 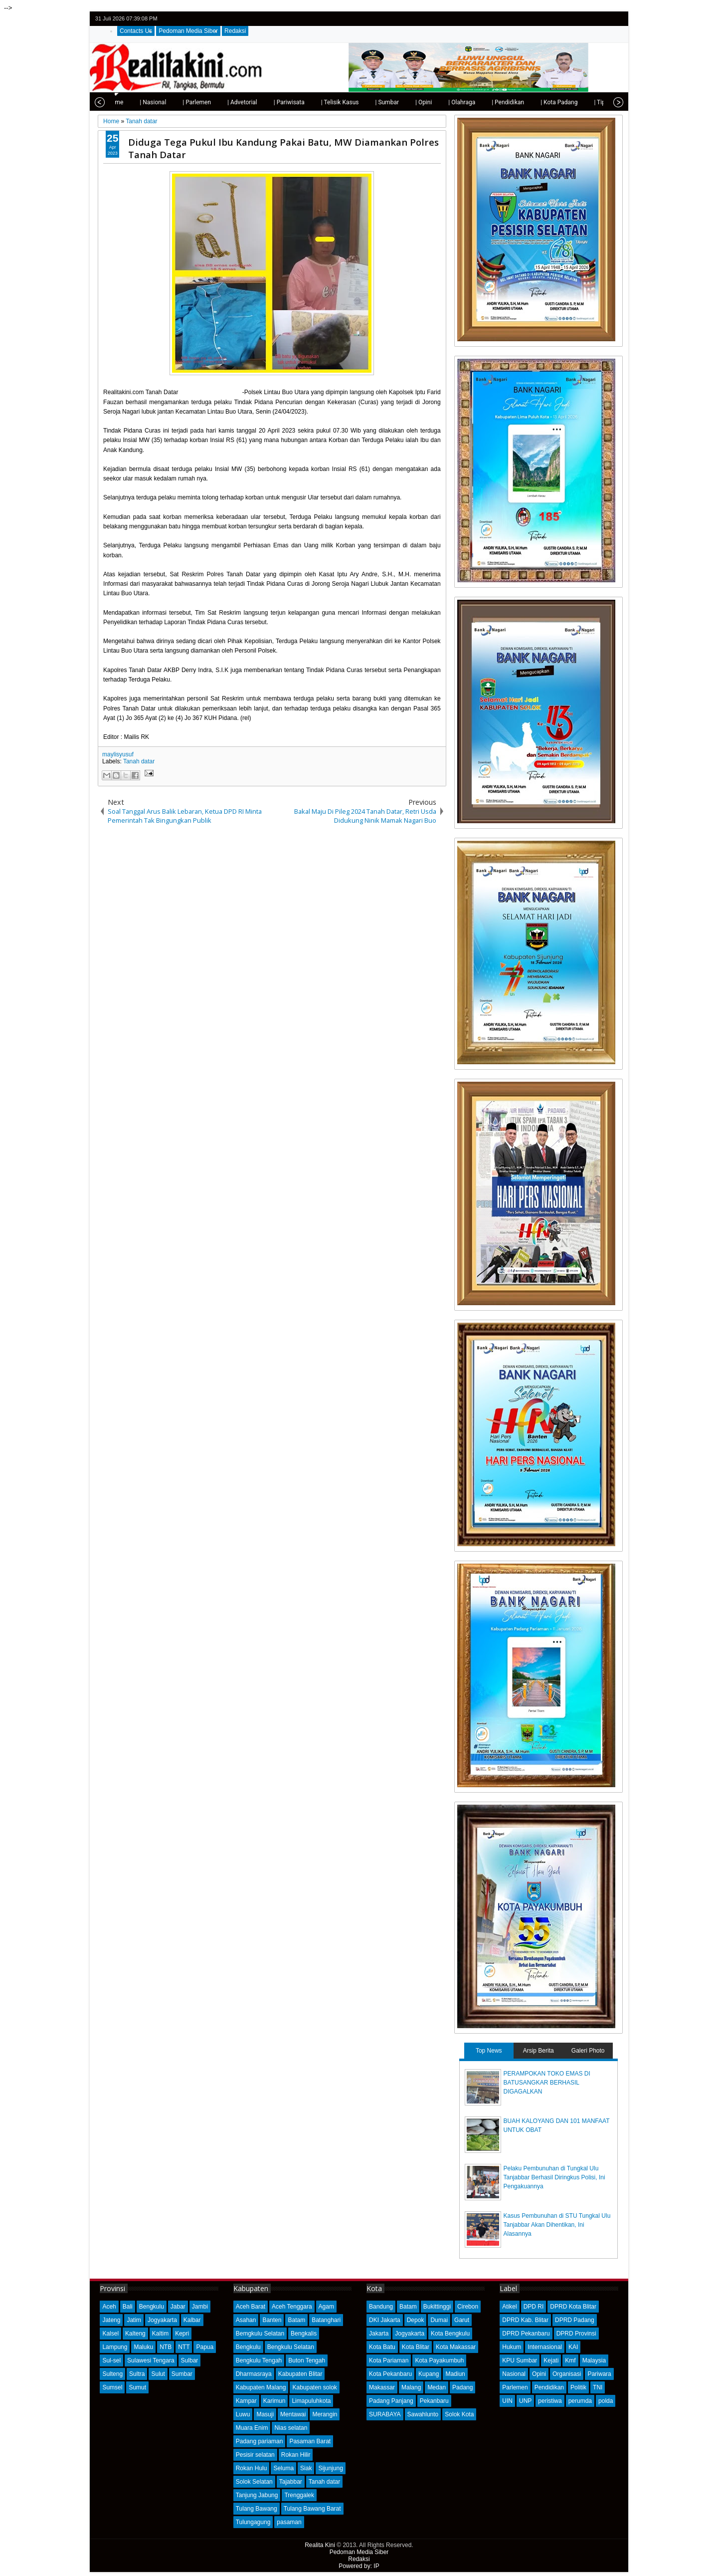 I want to click on Top News, so click(x=489, y=2050).